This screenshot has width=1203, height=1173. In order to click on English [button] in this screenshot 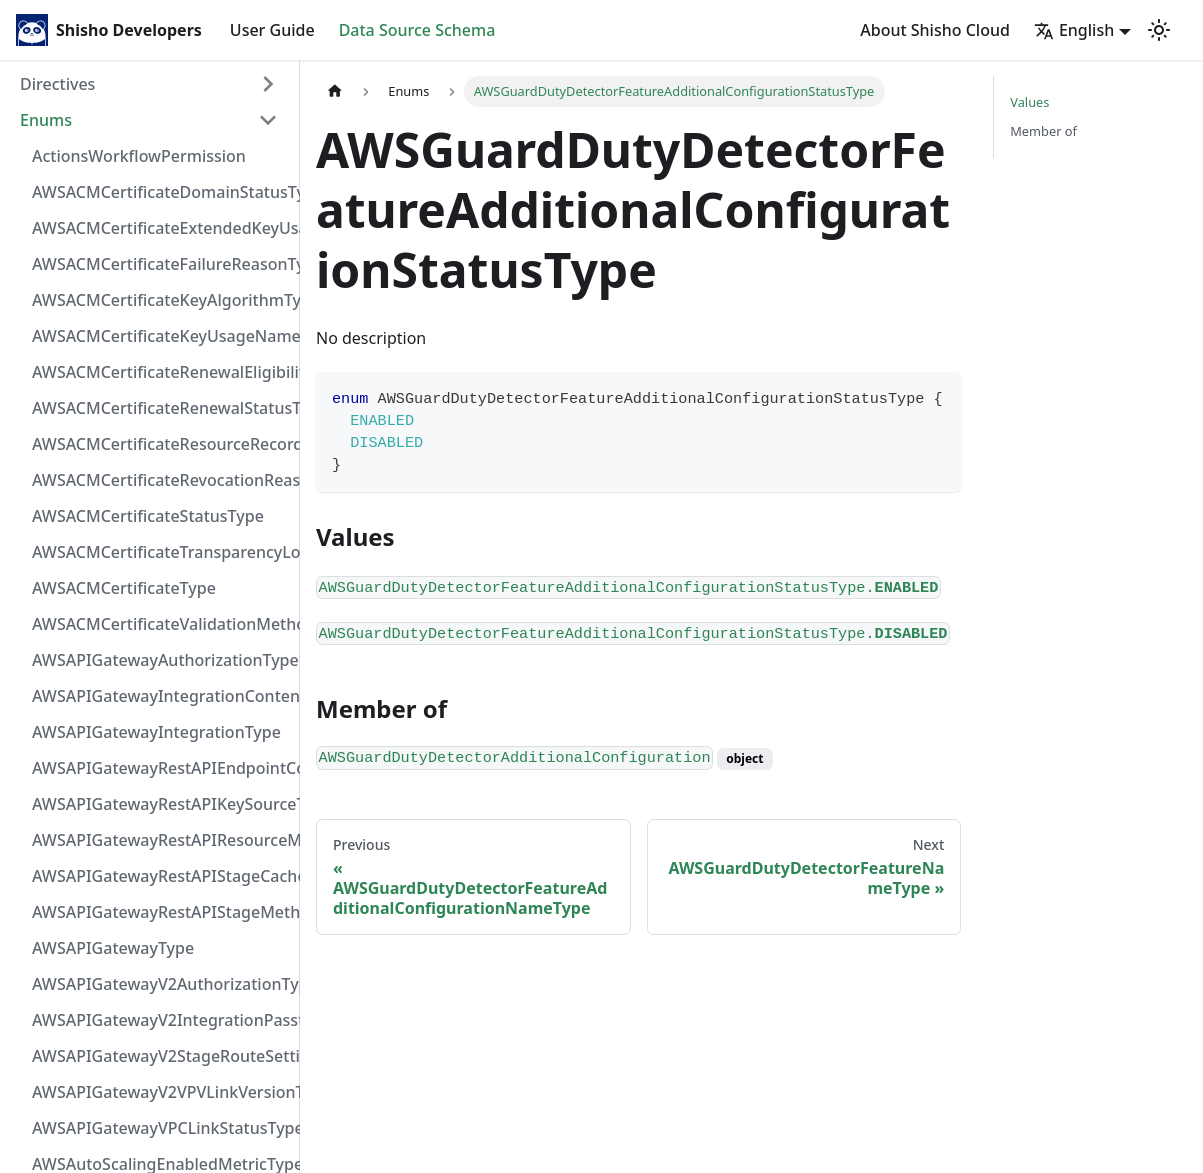, I will do `click(1074, 30)`.